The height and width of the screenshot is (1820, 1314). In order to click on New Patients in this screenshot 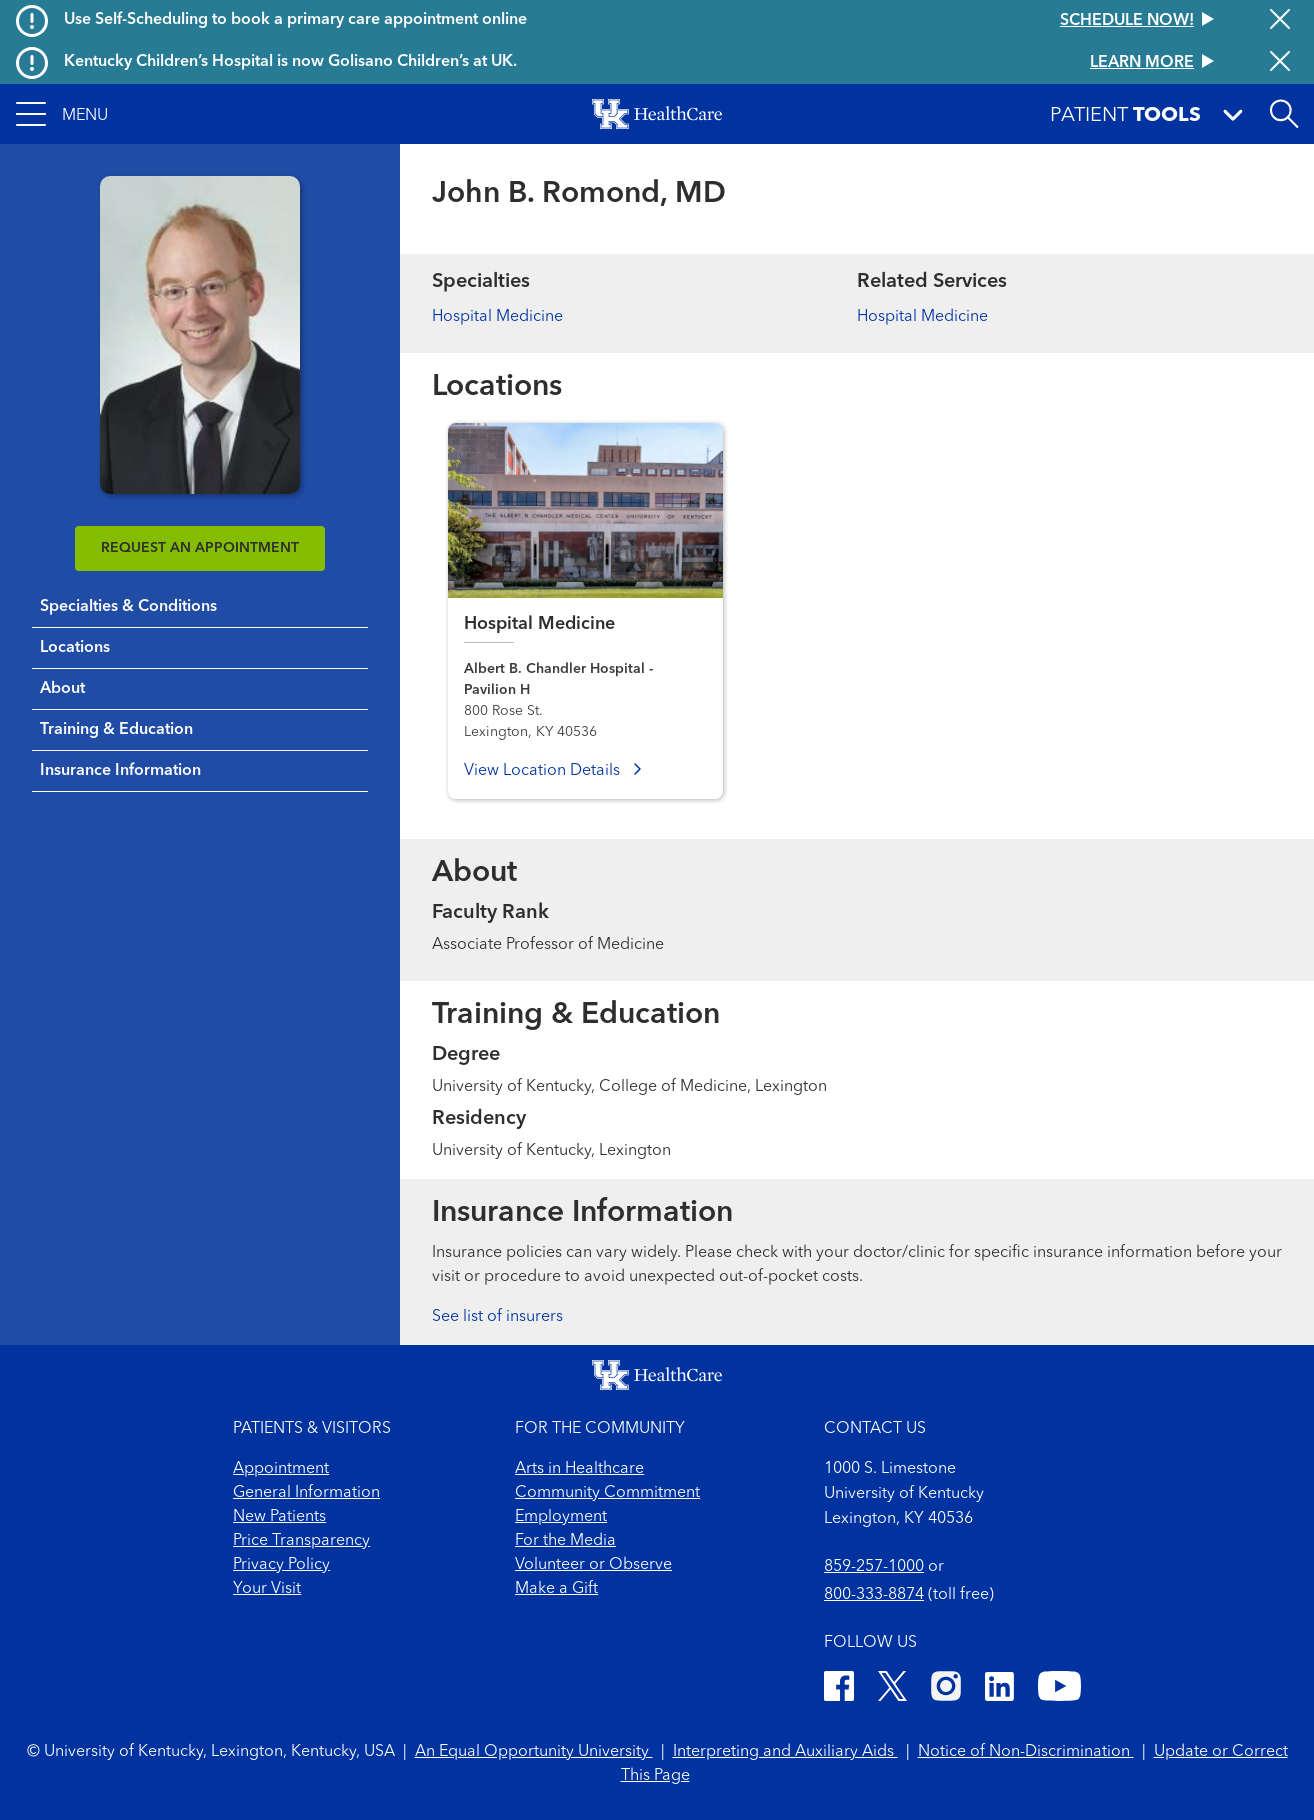, I will do `click(279, 1517)`.